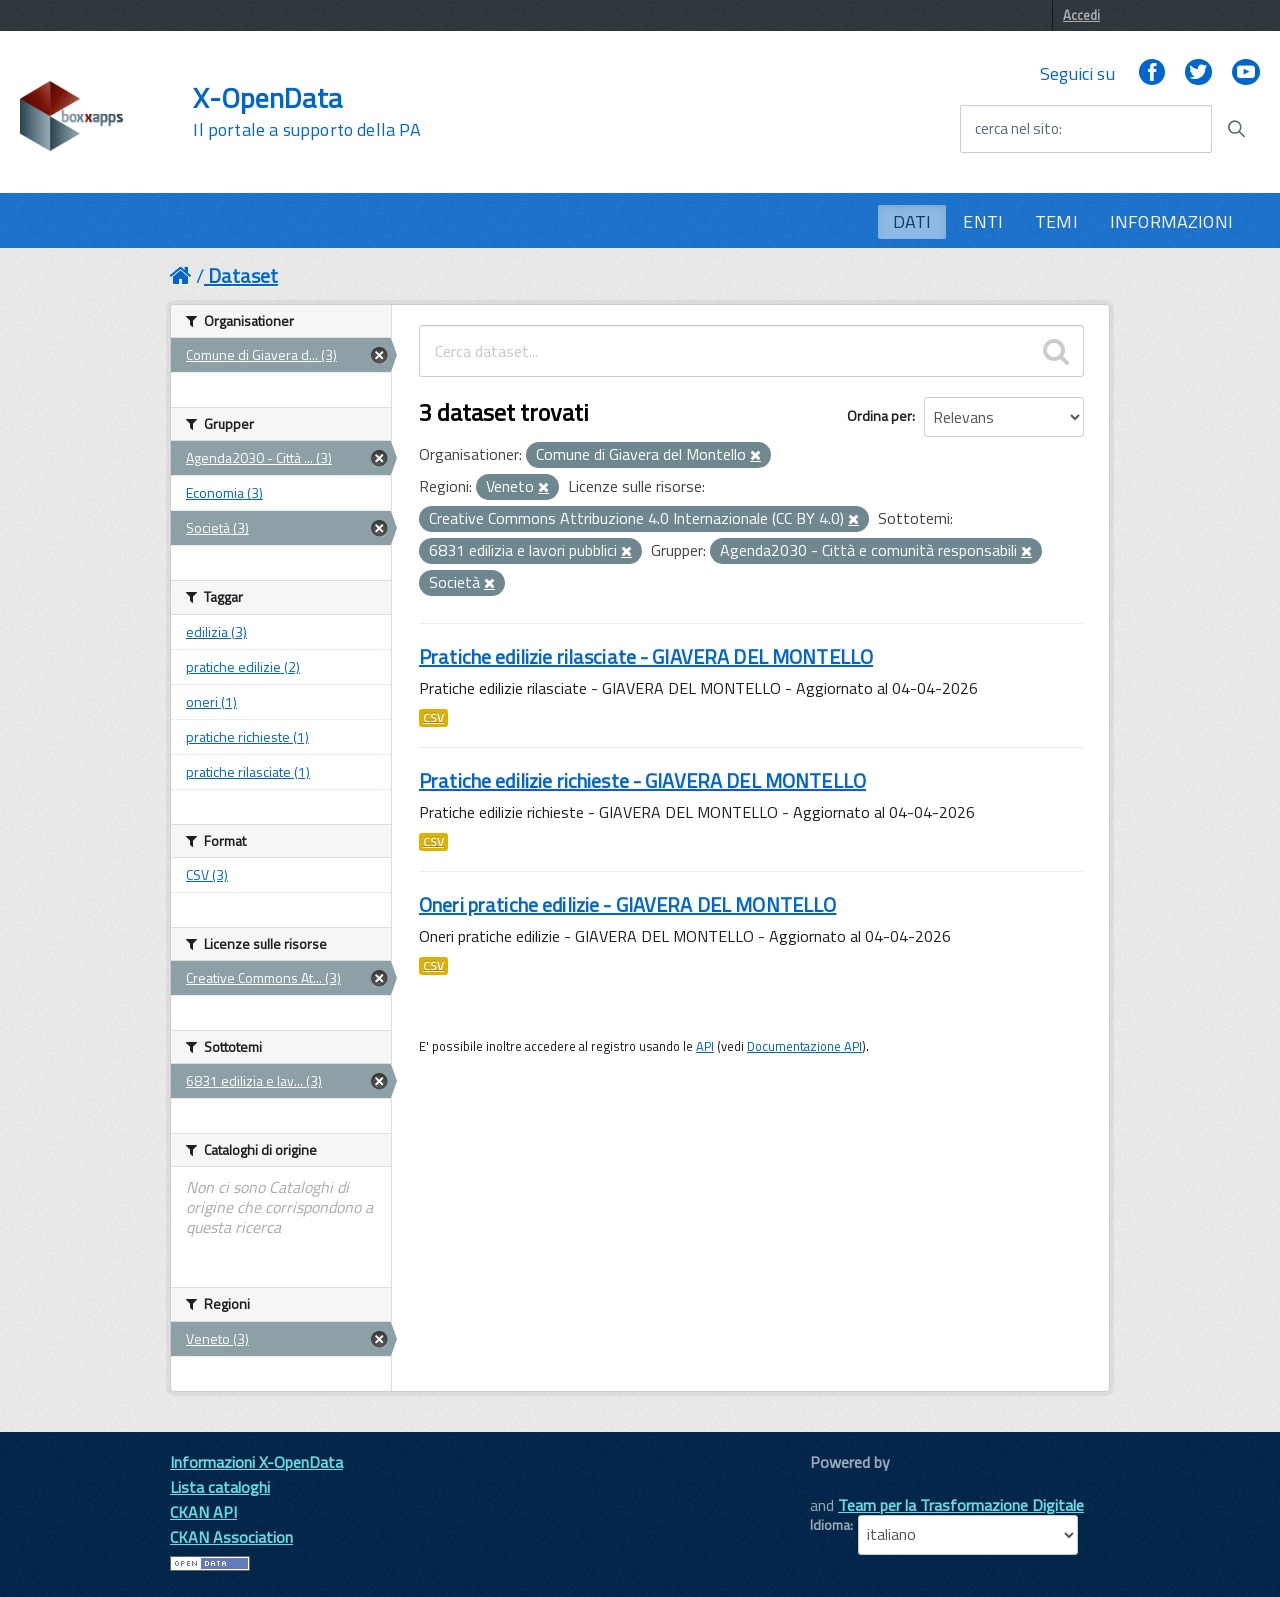  What do you see at coordinates (433, 718) in the screenshot?
I see `CSV` at bounding box center [433, 718].